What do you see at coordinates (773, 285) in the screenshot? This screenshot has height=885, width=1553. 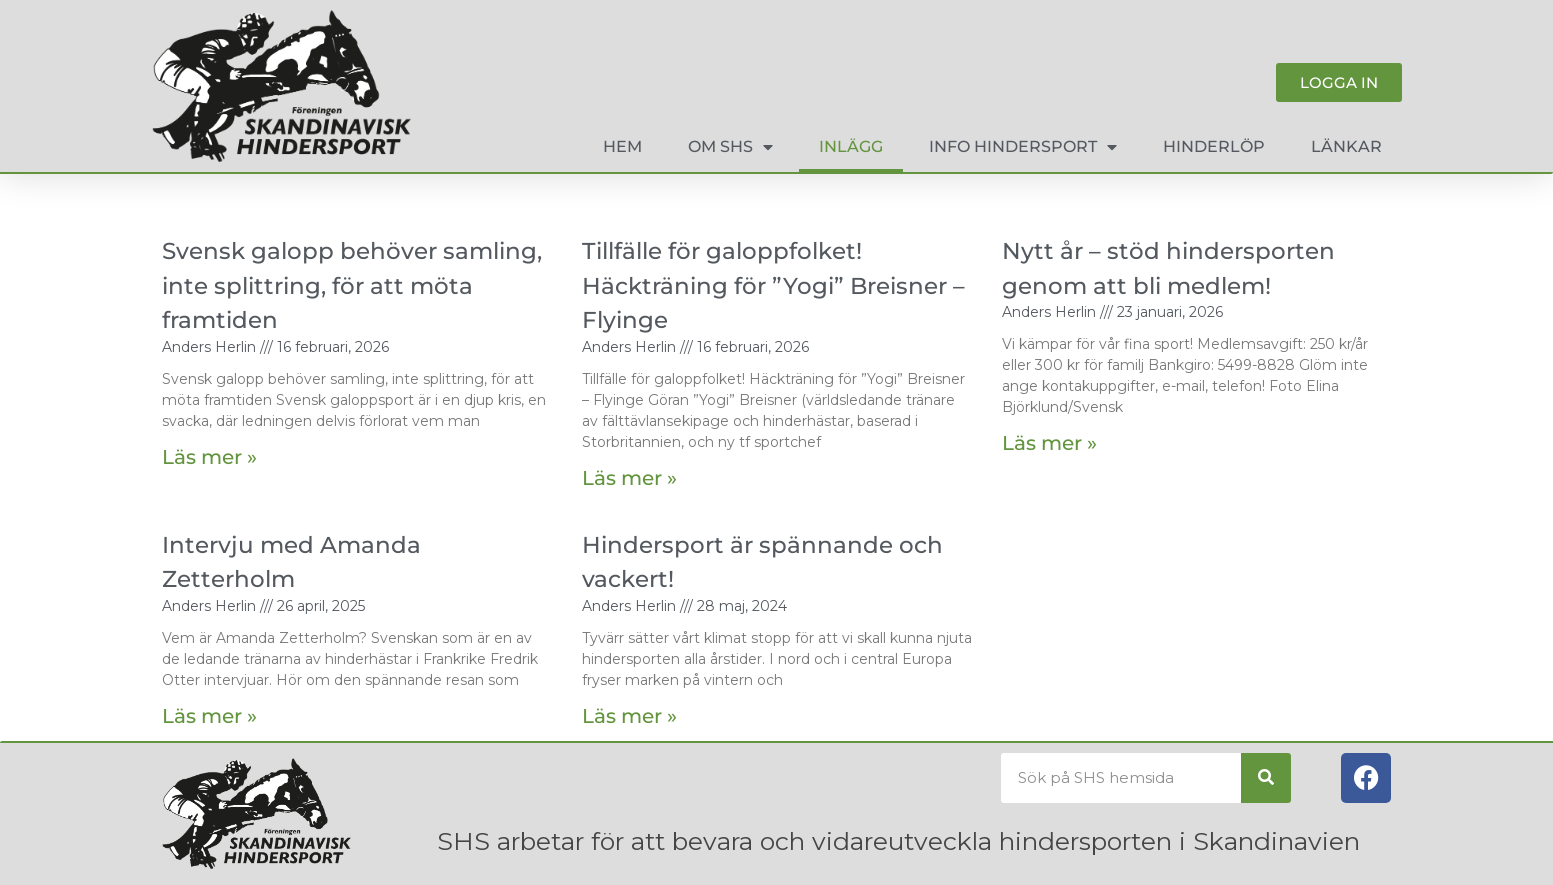 I see `Tillfälle för galoppfolket! Häckträning för ”Yogi” Breisner – Flyinge` at bounding box center [773, 285].